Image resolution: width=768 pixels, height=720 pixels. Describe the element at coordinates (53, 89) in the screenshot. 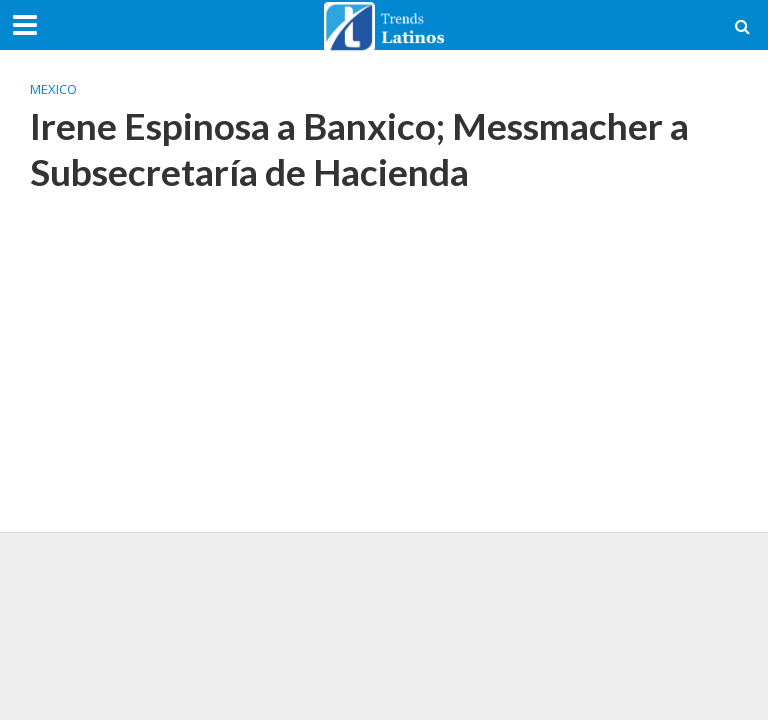

I see `Mexico` at that location.